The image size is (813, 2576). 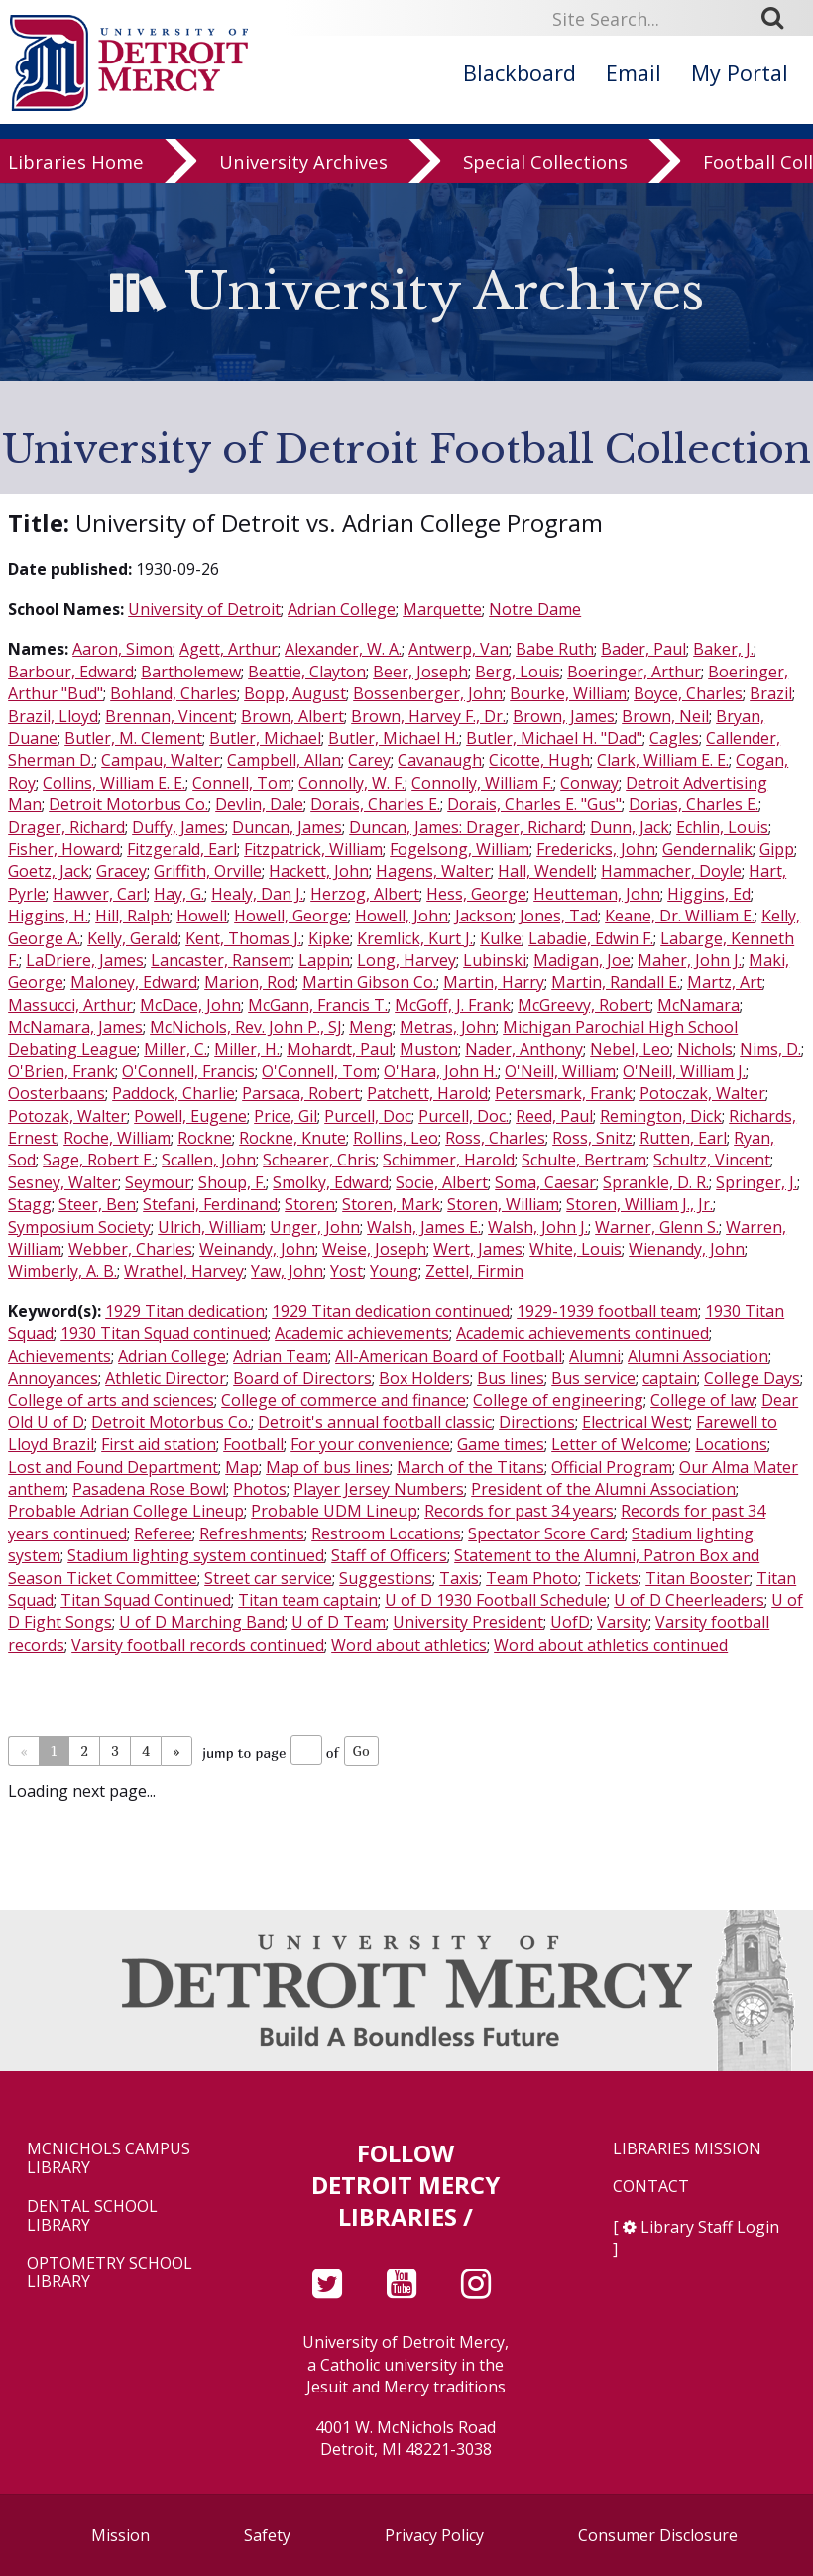 I want to click on Blackboard, so click(x=519, y=73).